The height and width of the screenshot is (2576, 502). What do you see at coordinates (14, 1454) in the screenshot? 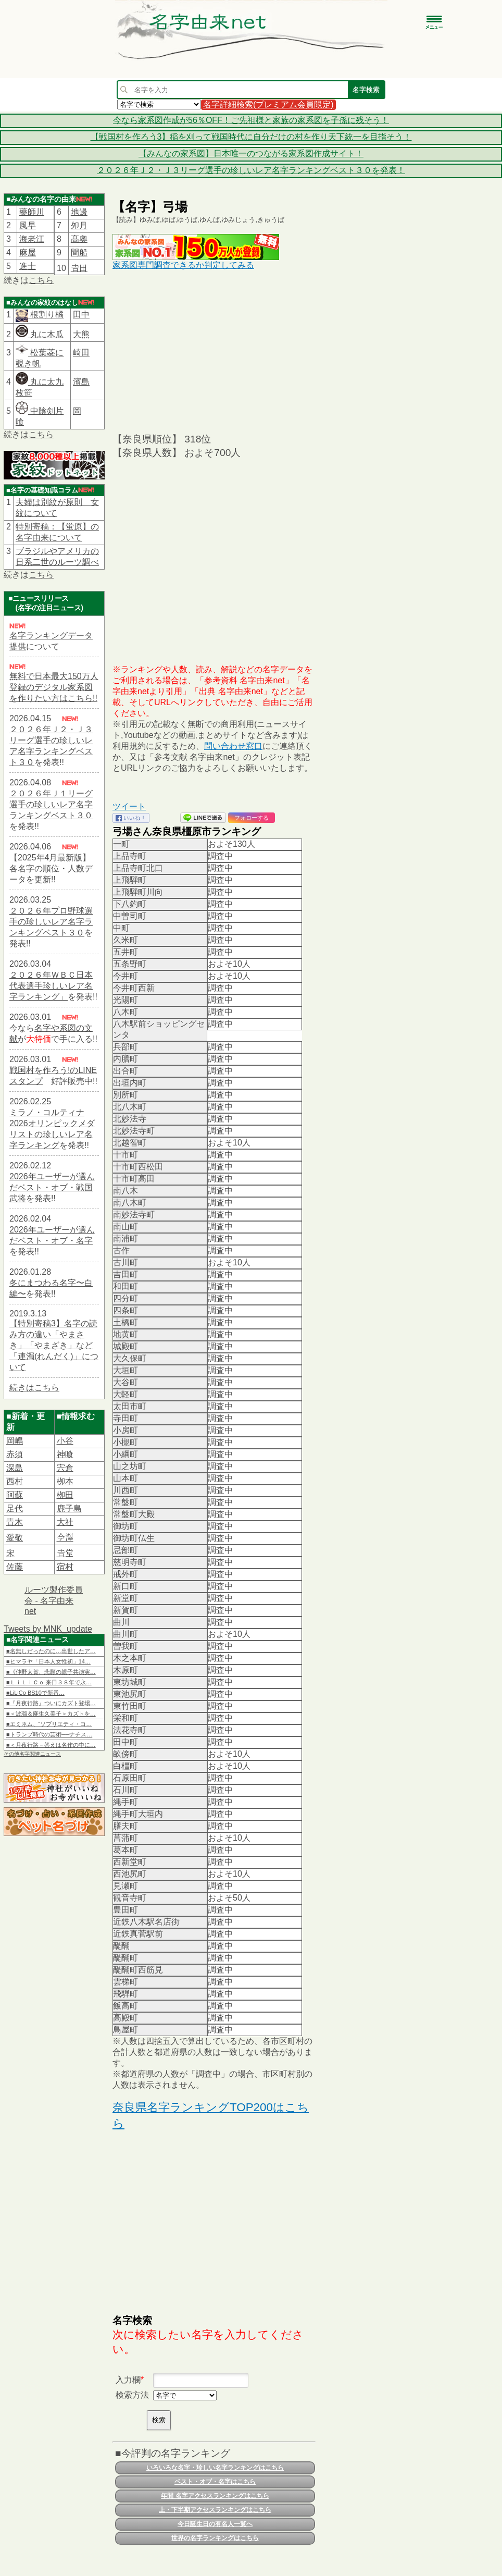
I see `赤須` at bounding box center [14, 1454].